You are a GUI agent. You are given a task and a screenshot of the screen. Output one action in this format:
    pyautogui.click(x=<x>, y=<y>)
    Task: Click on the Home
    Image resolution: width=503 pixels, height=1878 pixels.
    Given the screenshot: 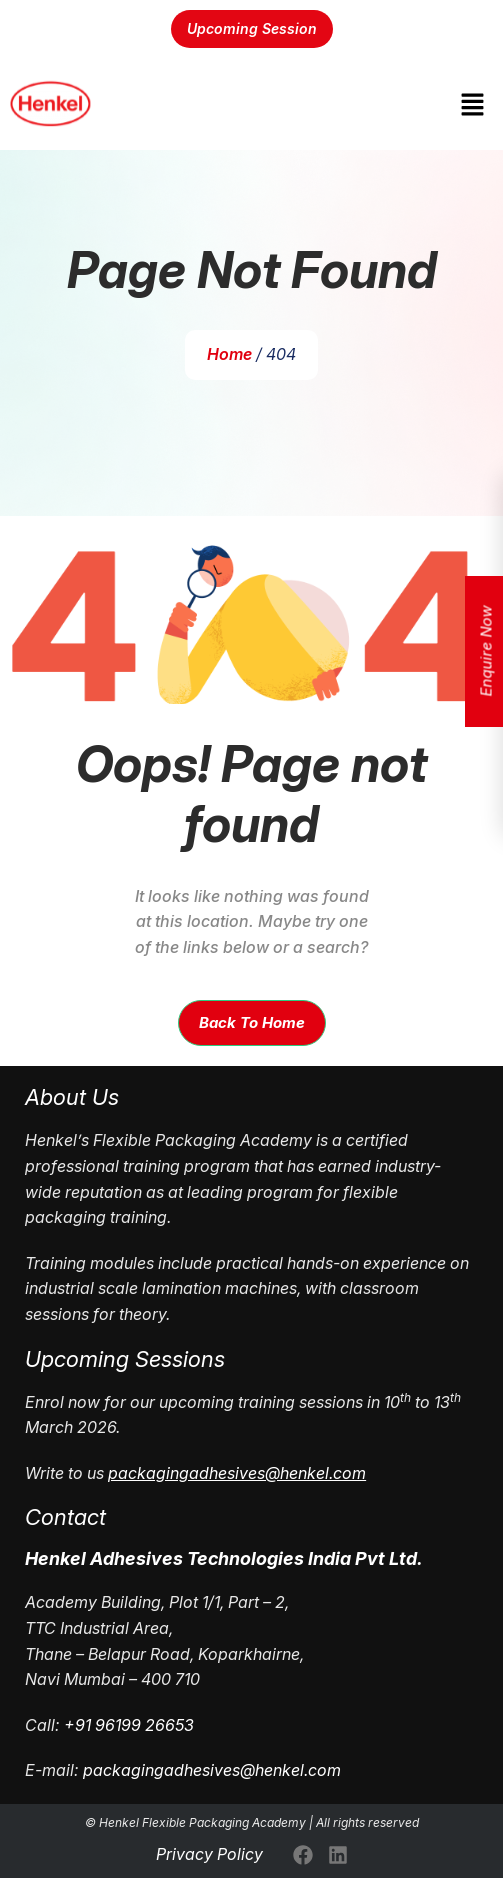 What is the action you would take?
    pyautogui.click(x=229, y=354)
    